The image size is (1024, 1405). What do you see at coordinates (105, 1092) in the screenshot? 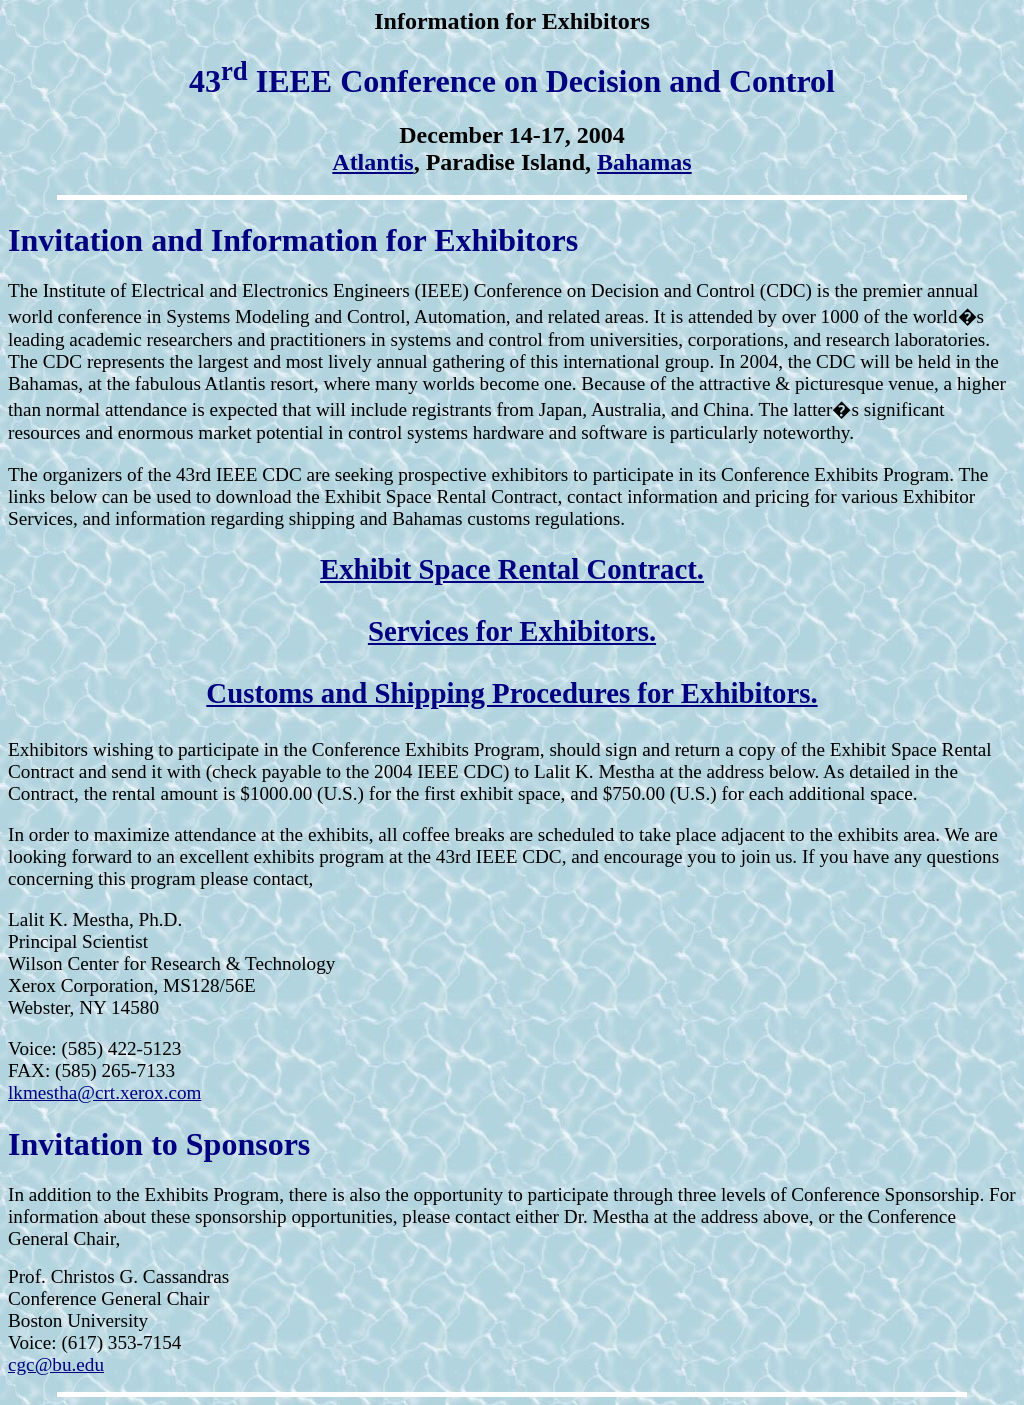
I see `lkmestha@crt.xerox.com` at bounding box center [105, 1092].